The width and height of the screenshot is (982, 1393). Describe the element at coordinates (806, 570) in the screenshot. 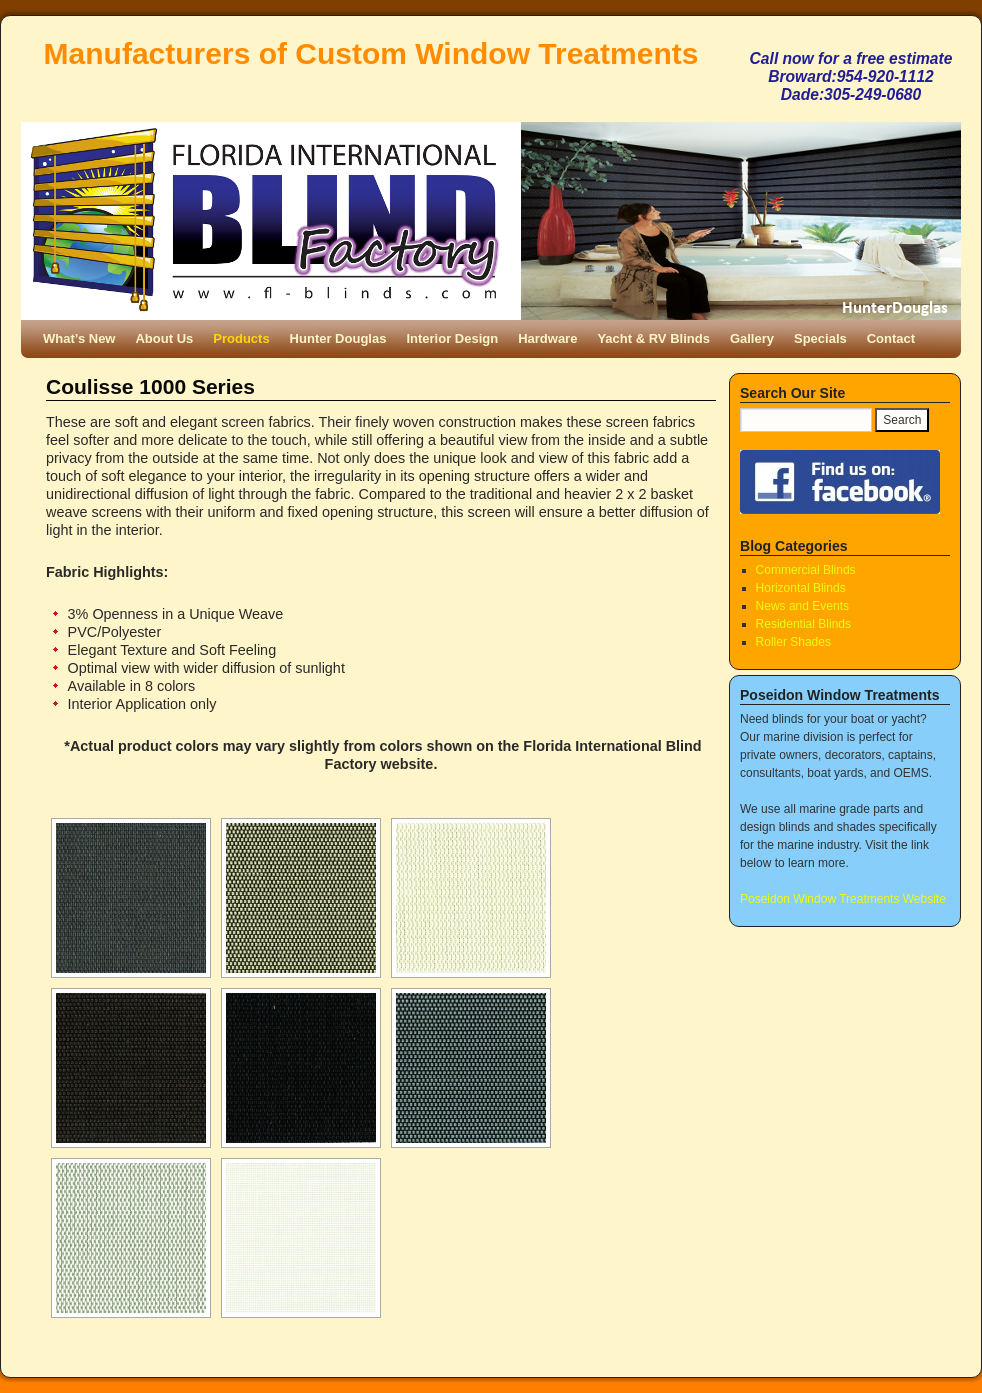

I see `Commercial Blinds` at that location.